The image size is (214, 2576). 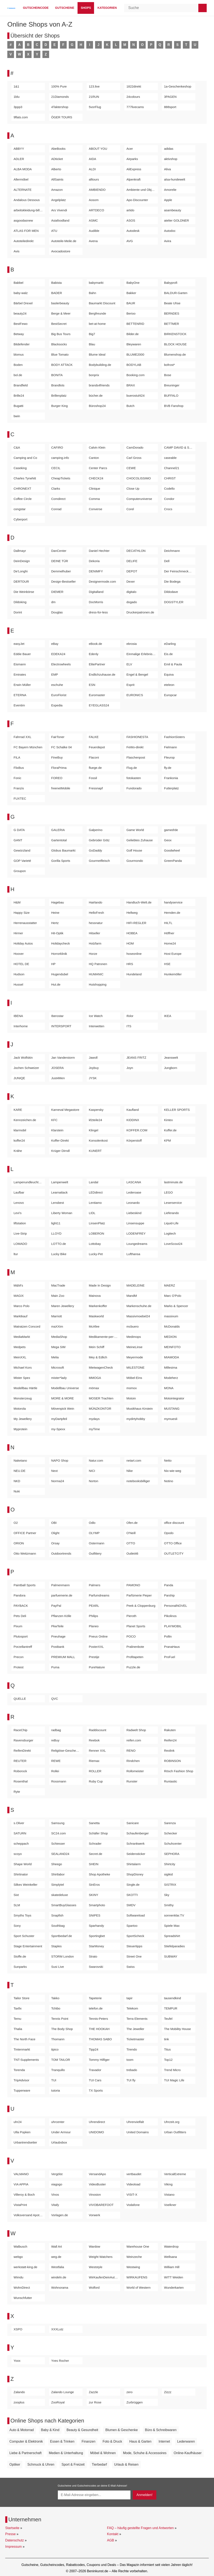 I want to click on Modellbau Universe, so click(x=65, y=1388).